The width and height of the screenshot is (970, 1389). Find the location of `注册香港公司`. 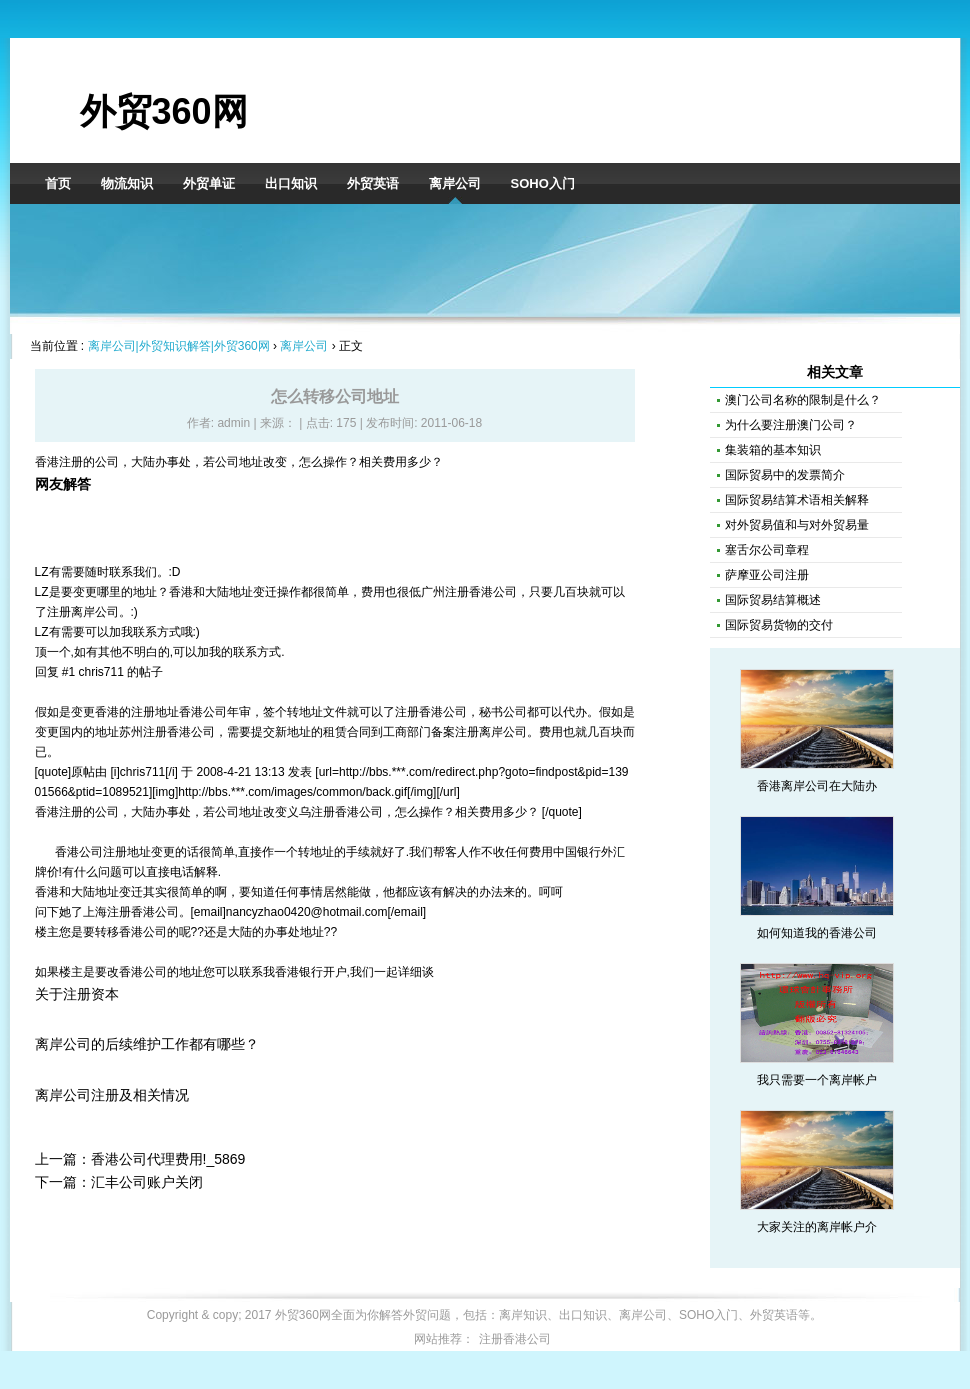

注册香港公司 is located at coordinates (431, 712).